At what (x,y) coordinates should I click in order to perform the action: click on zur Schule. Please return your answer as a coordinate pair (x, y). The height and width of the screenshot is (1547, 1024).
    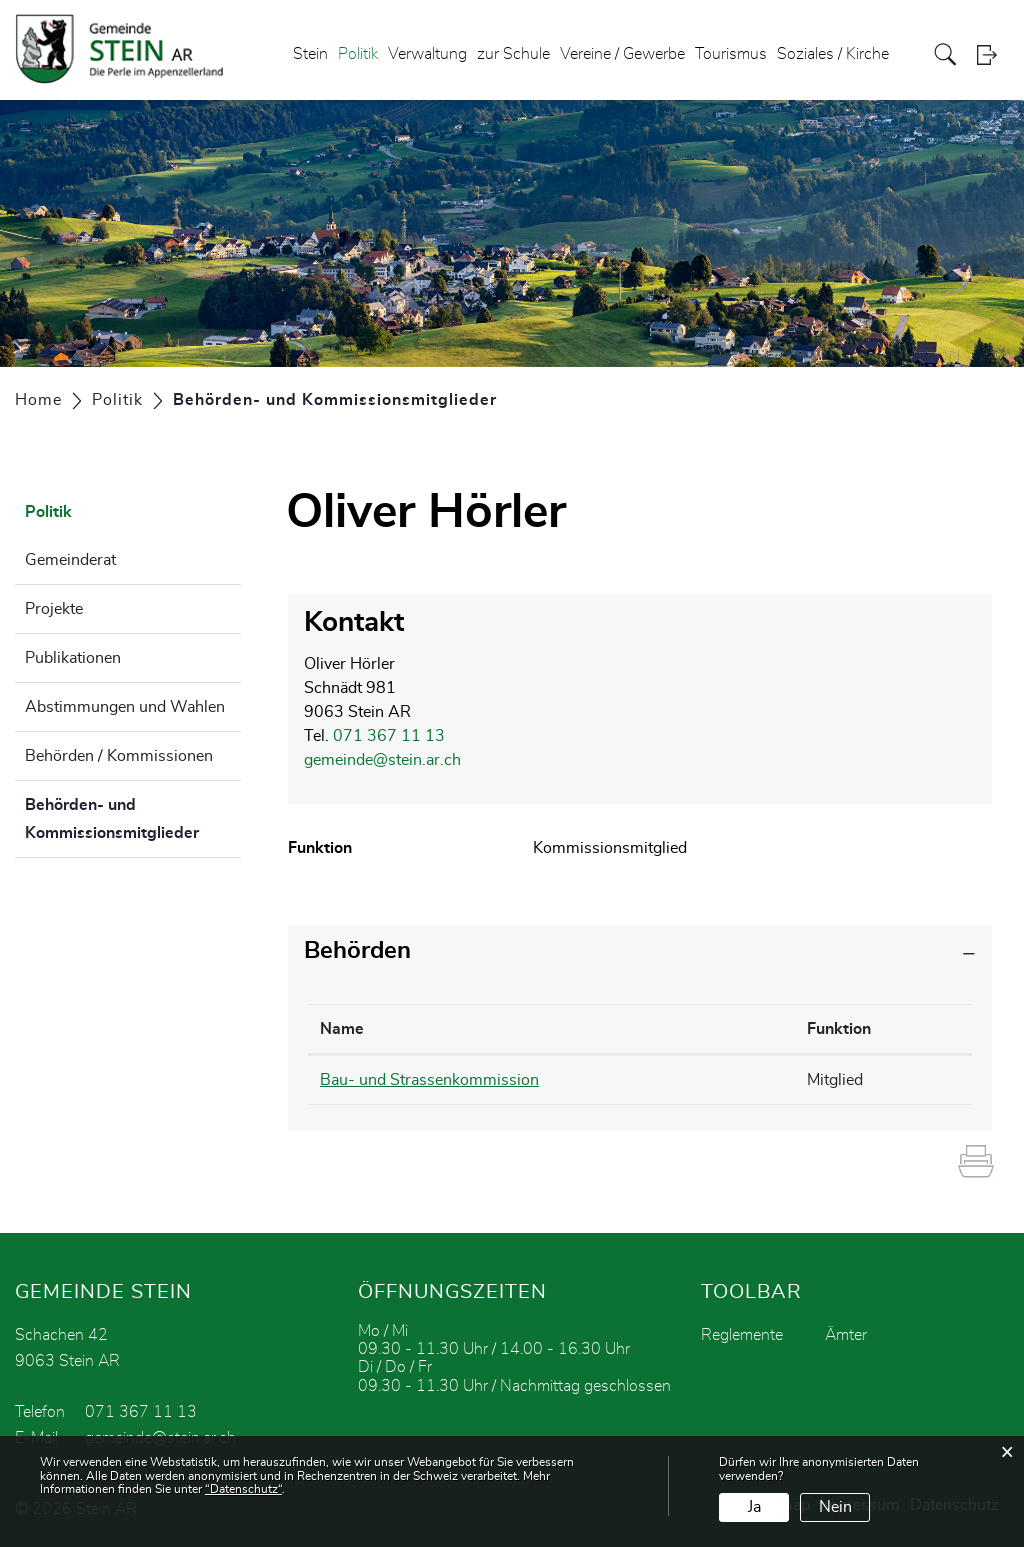
    Looking at the image, I should click on (513, 54).